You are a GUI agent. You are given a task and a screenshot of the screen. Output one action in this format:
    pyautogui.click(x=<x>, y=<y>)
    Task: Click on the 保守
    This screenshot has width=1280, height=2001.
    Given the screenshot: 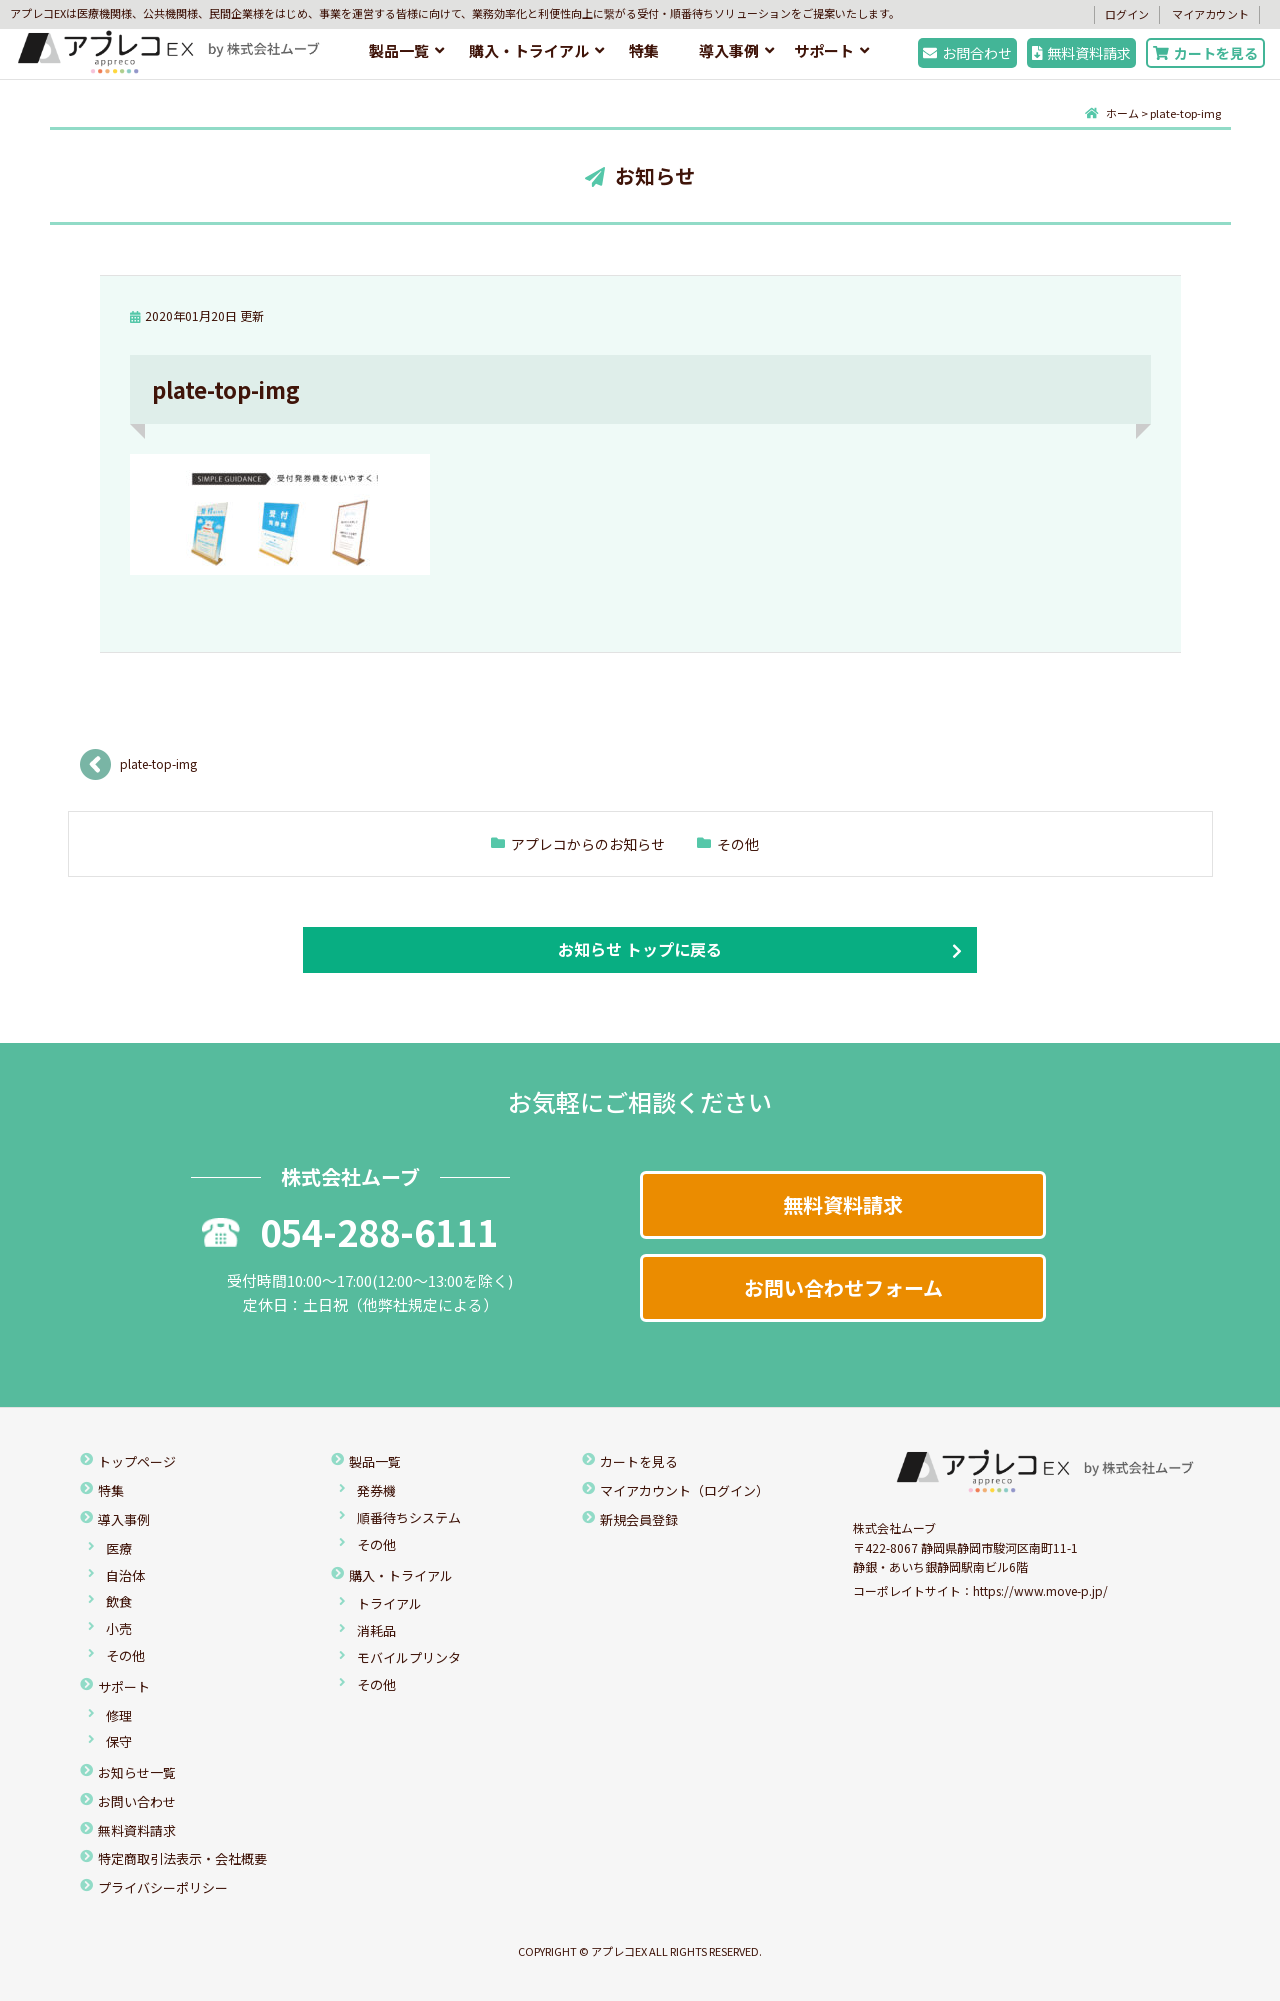 What is the action you would take?
    pyautogui.click(x=119, y=1741)
    